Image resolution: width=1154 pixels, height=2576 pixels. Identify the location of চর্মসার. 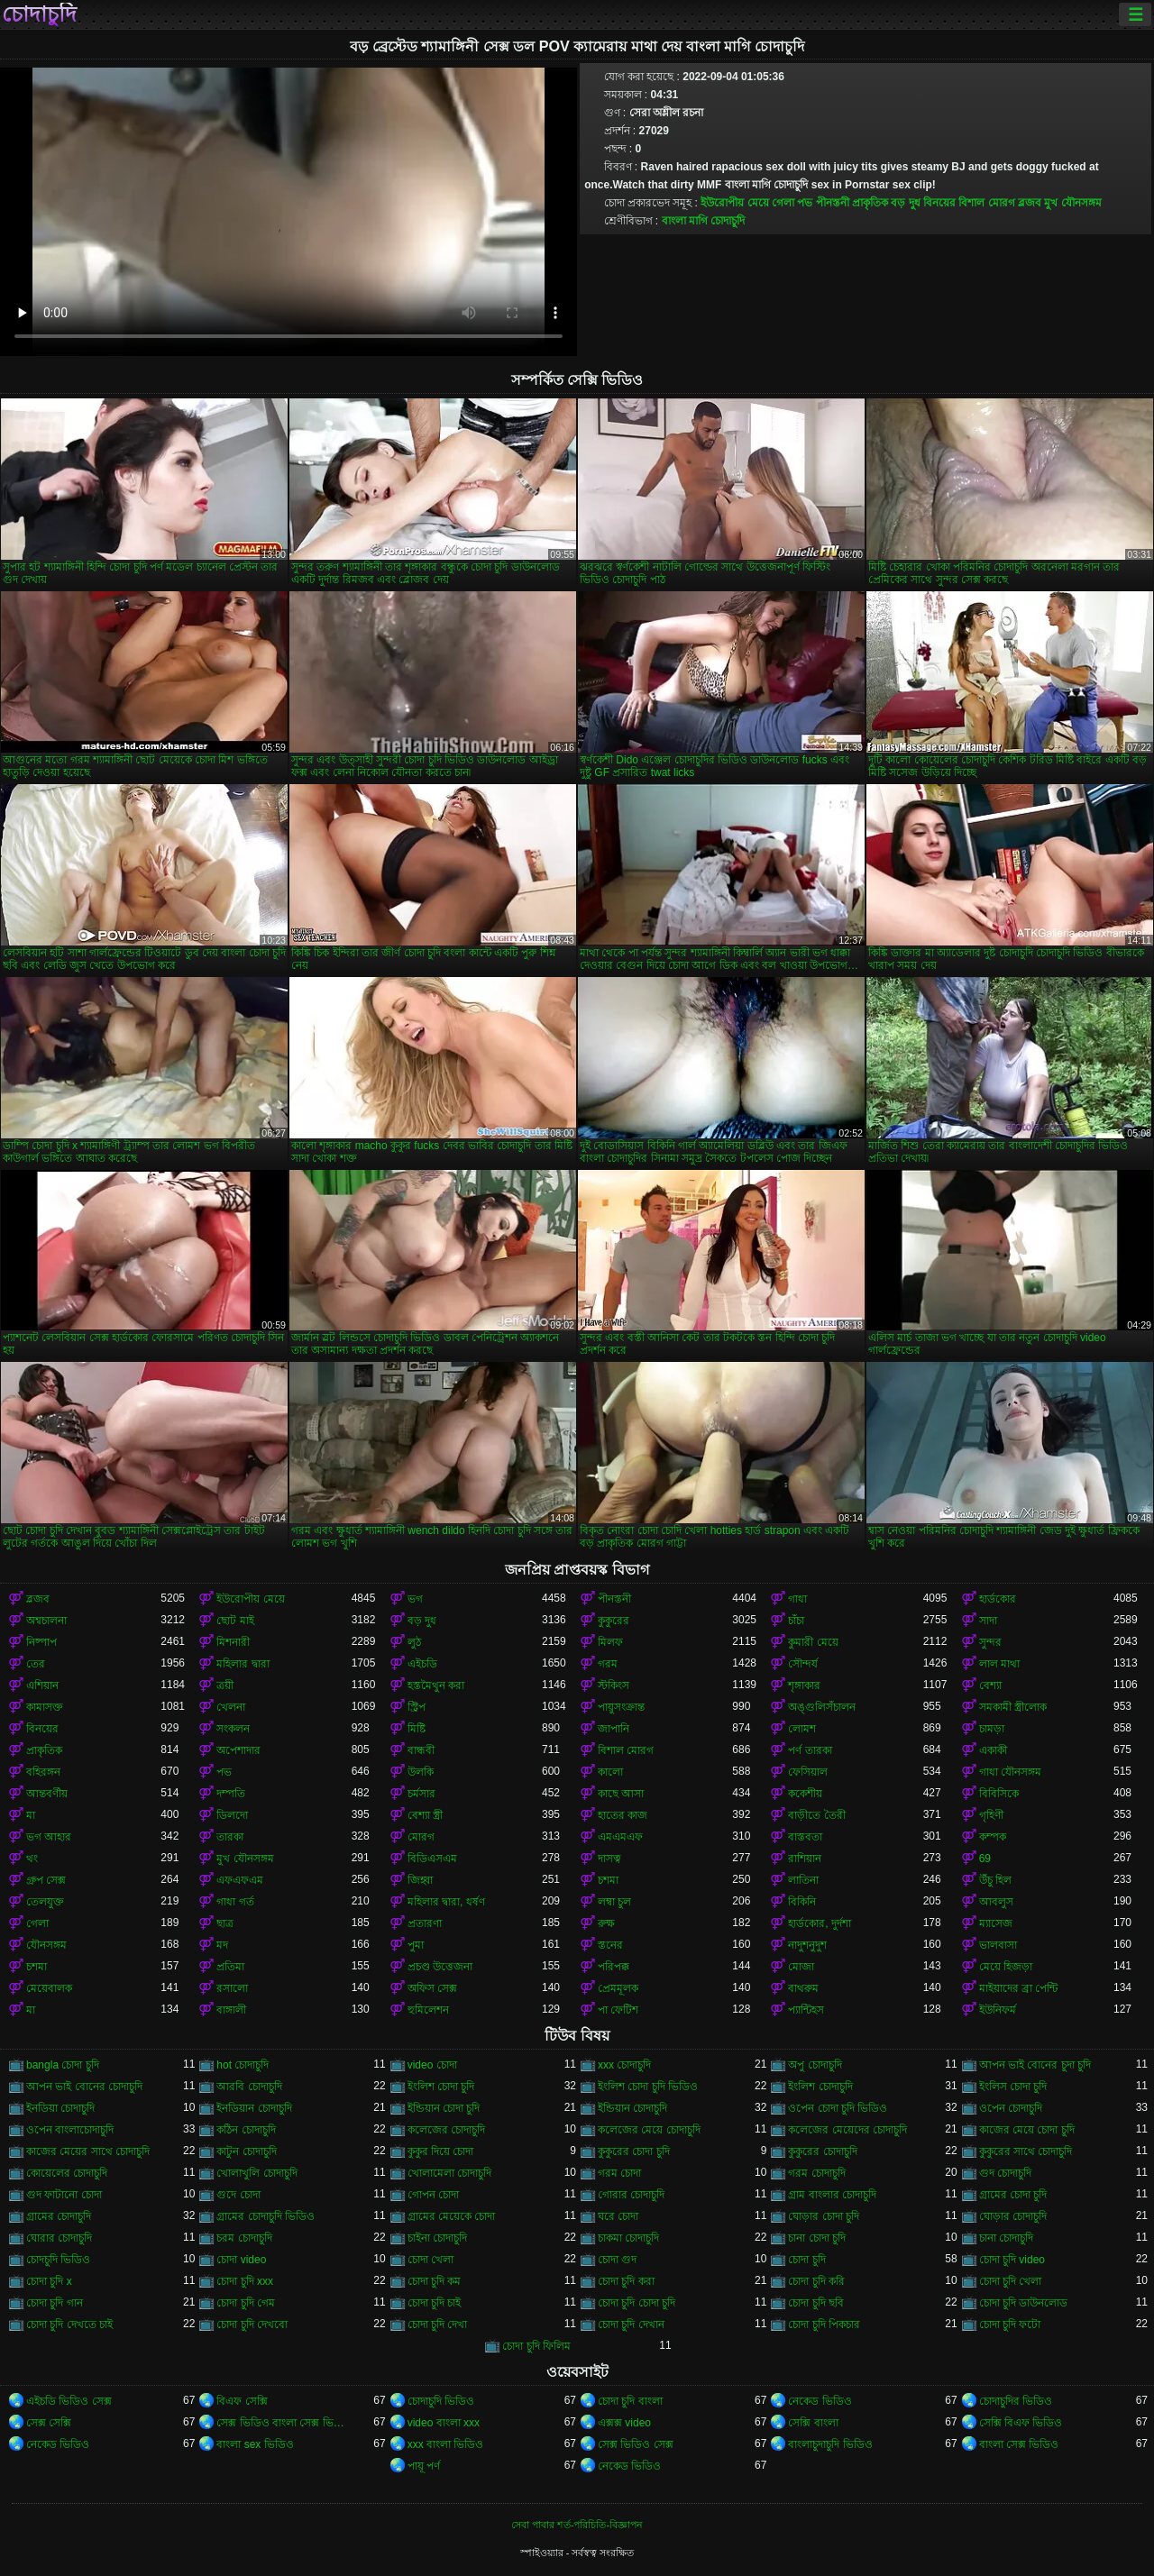
(421, 1793).